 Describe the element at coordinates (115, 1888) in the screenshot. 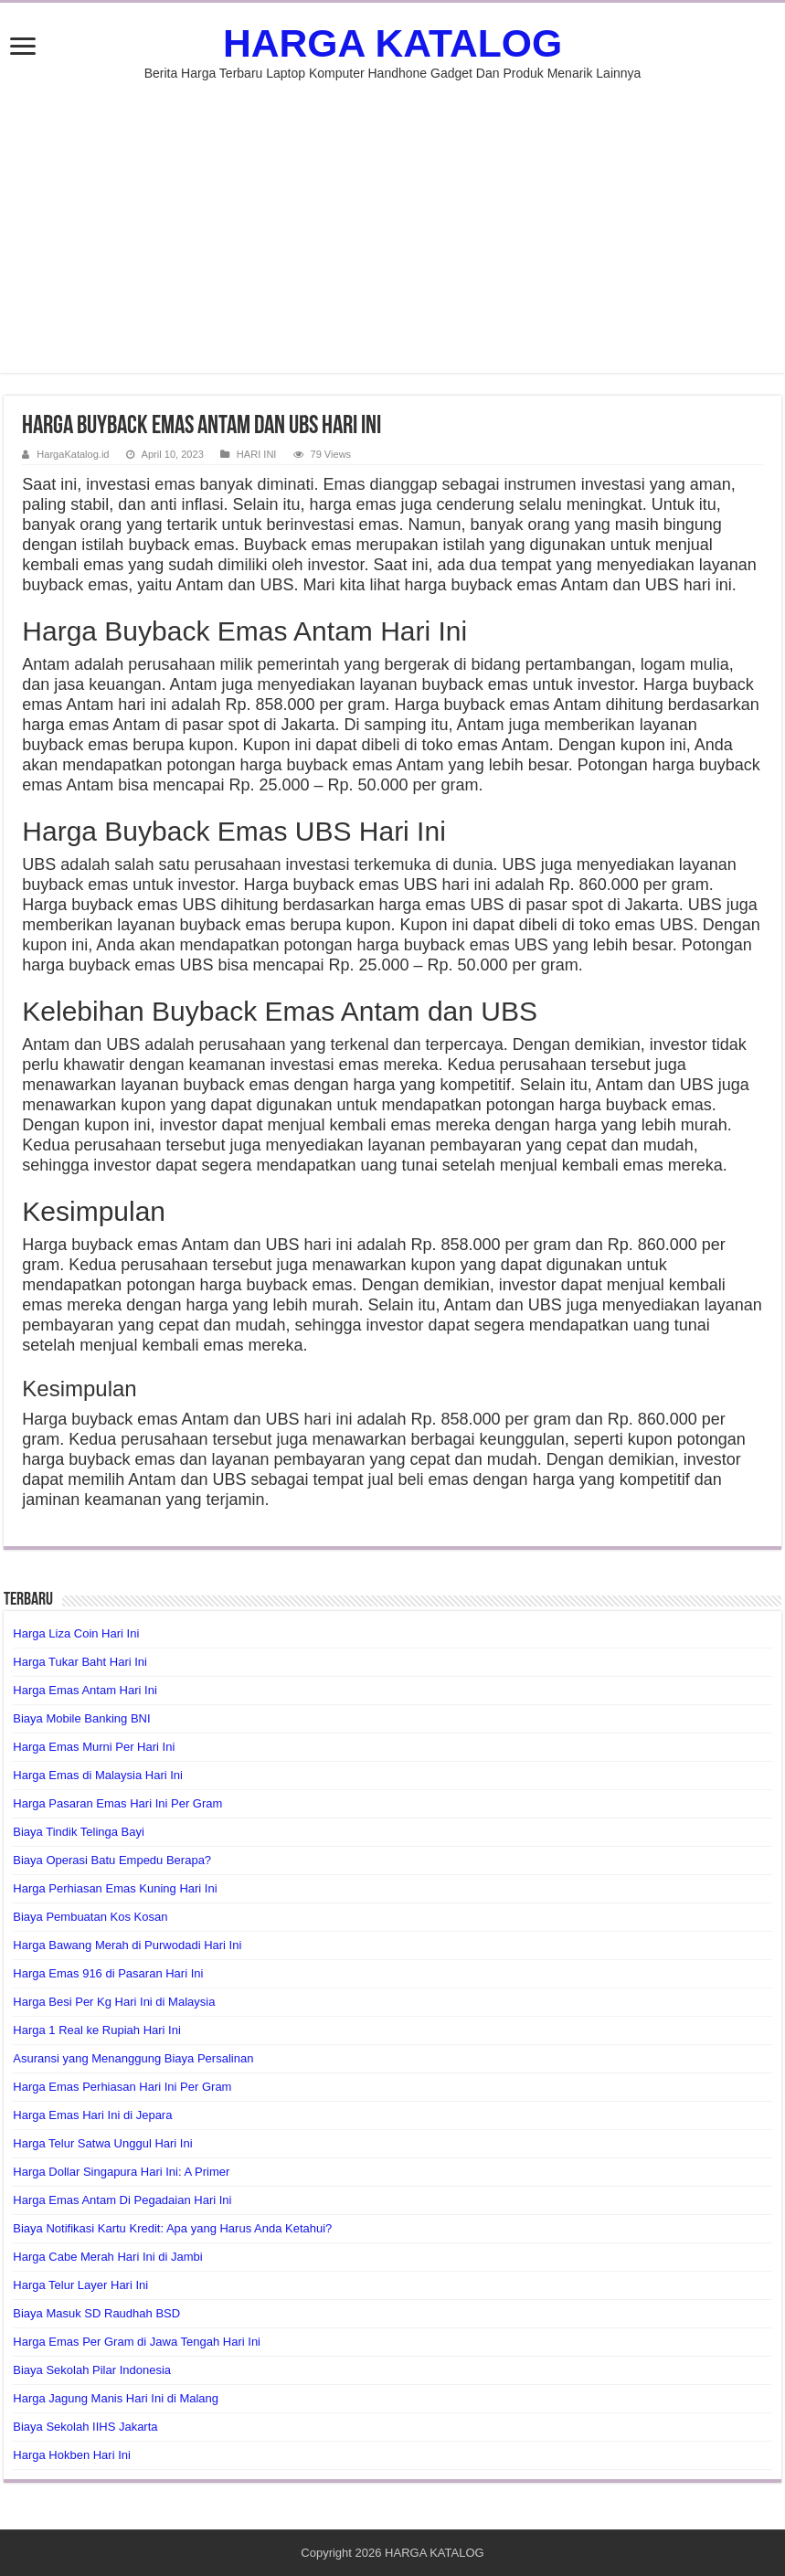

I see `Harga Perhiasan Emas Kuning Hari Ini` at that location.